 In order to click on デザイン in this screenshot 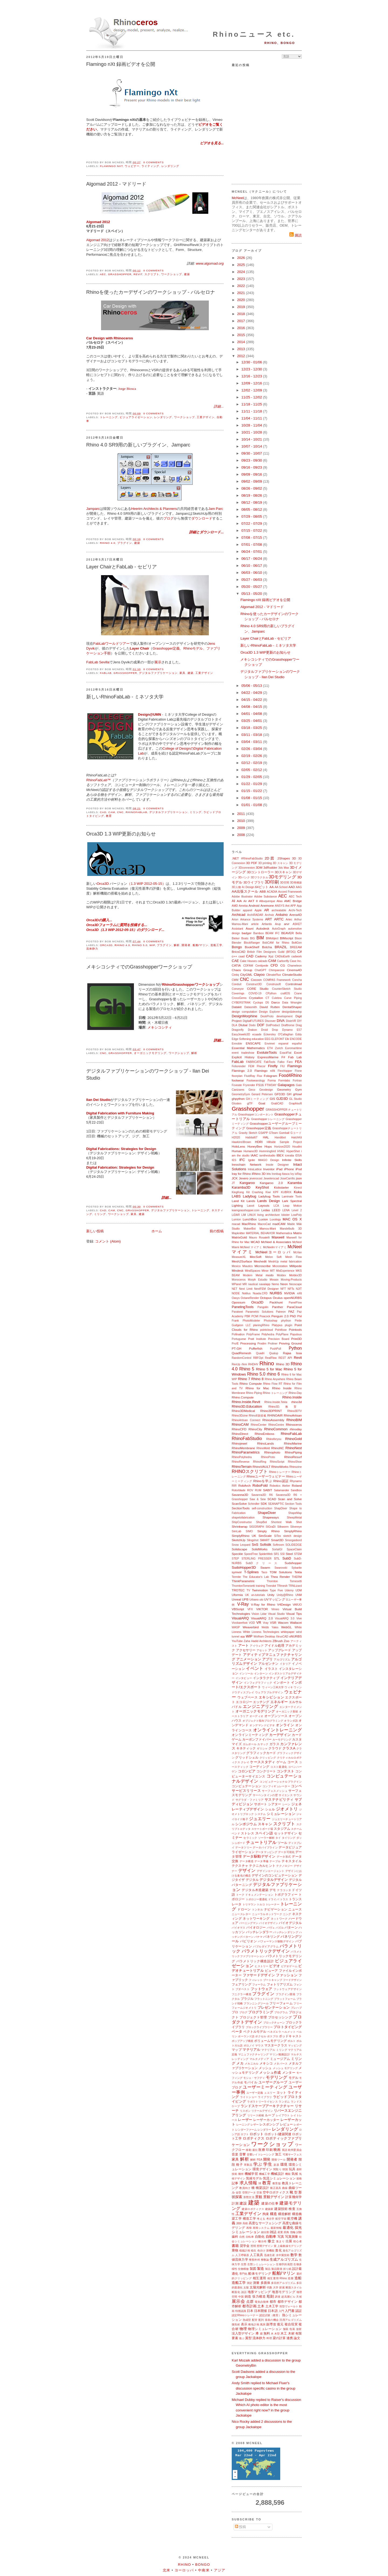, I will do `click(247, 1870)`.